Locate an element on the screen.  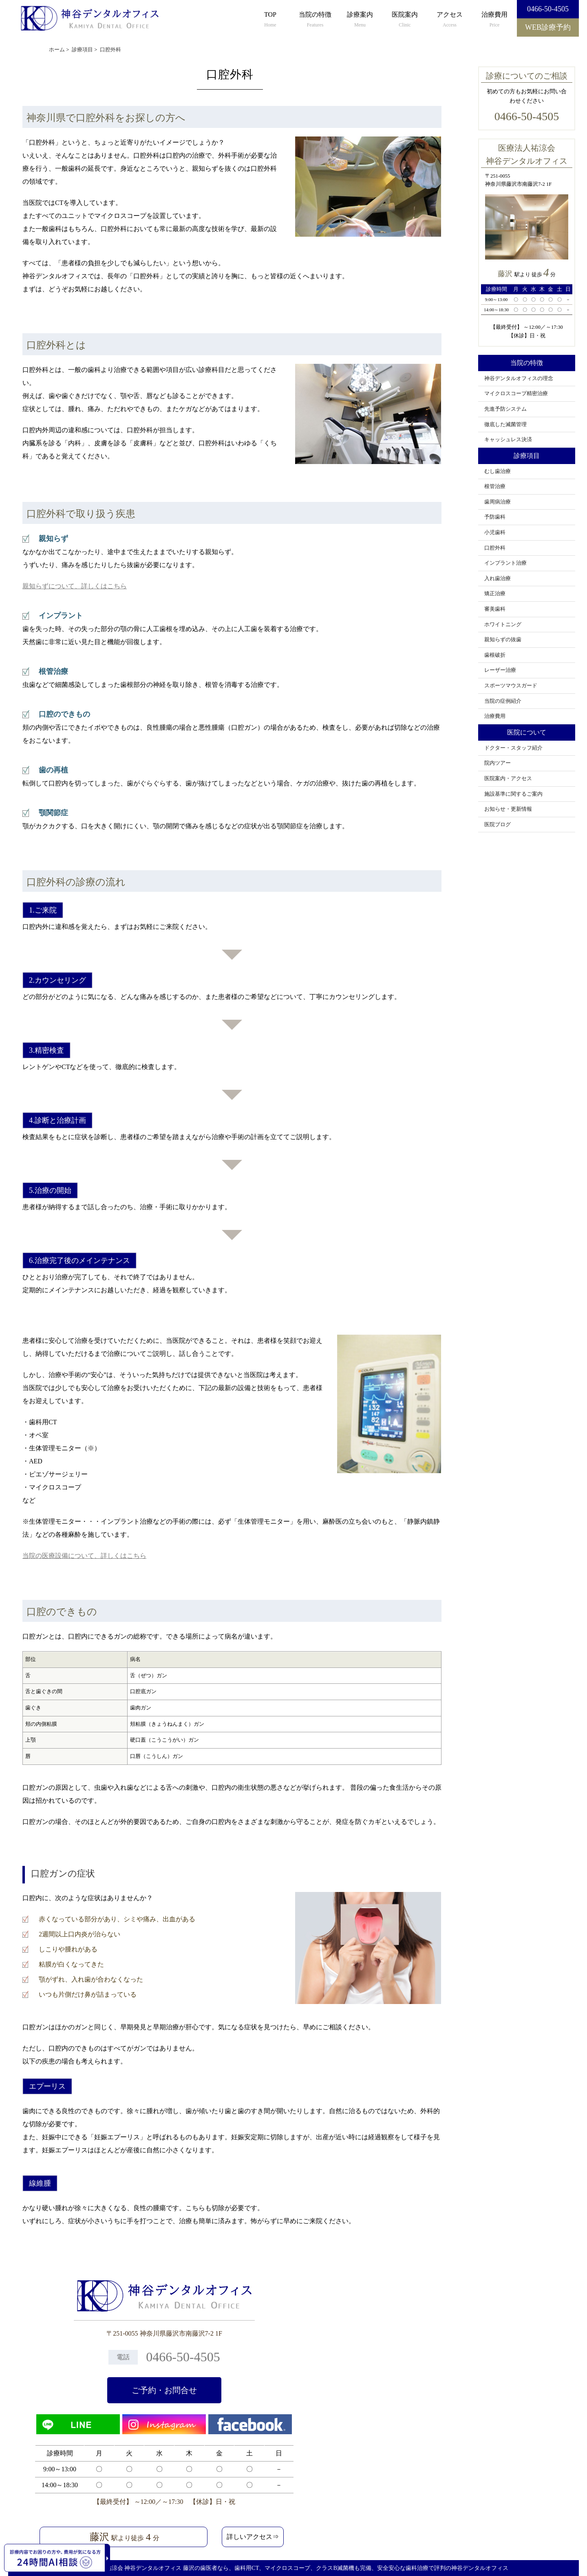
スポーツマウスガード is located at coordinates (510, 686).